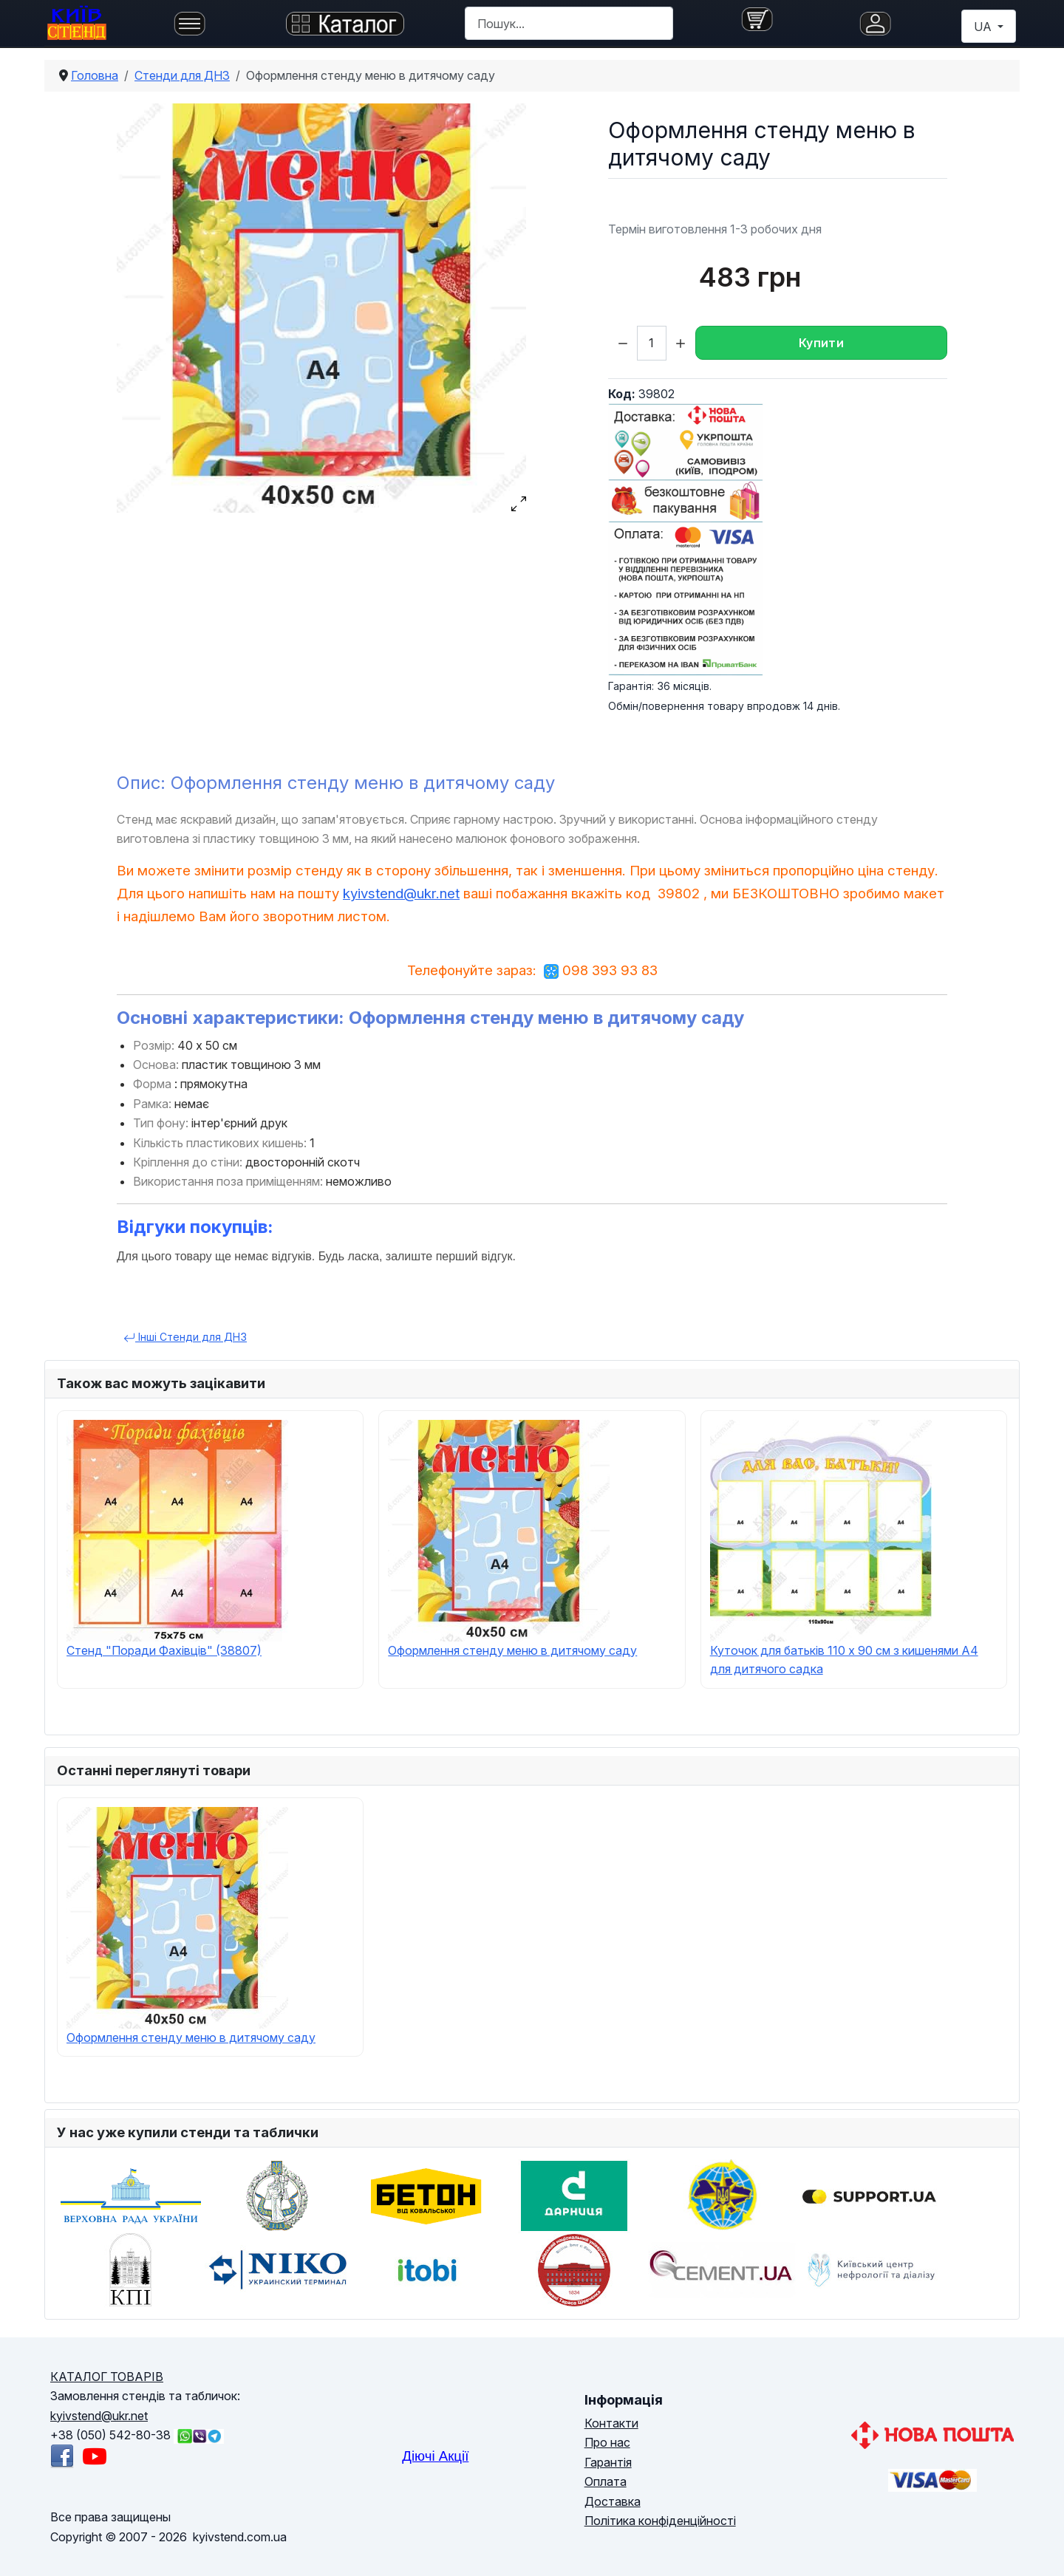 The height and width of the screenshot is (2576, 1064). What do you see at coordinates (607, 2442) in the screenshot?
I see `Про нас` at bounding box center [607, 2442].